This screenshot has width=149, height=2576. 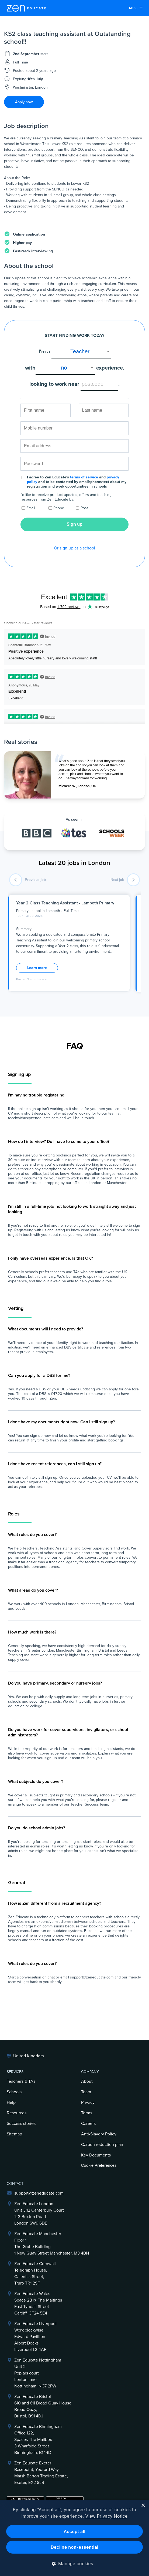 What do you see at coordinates (21, 2123) in the screenshot?
I see `Success stories` at bounding box center [21, 2123].